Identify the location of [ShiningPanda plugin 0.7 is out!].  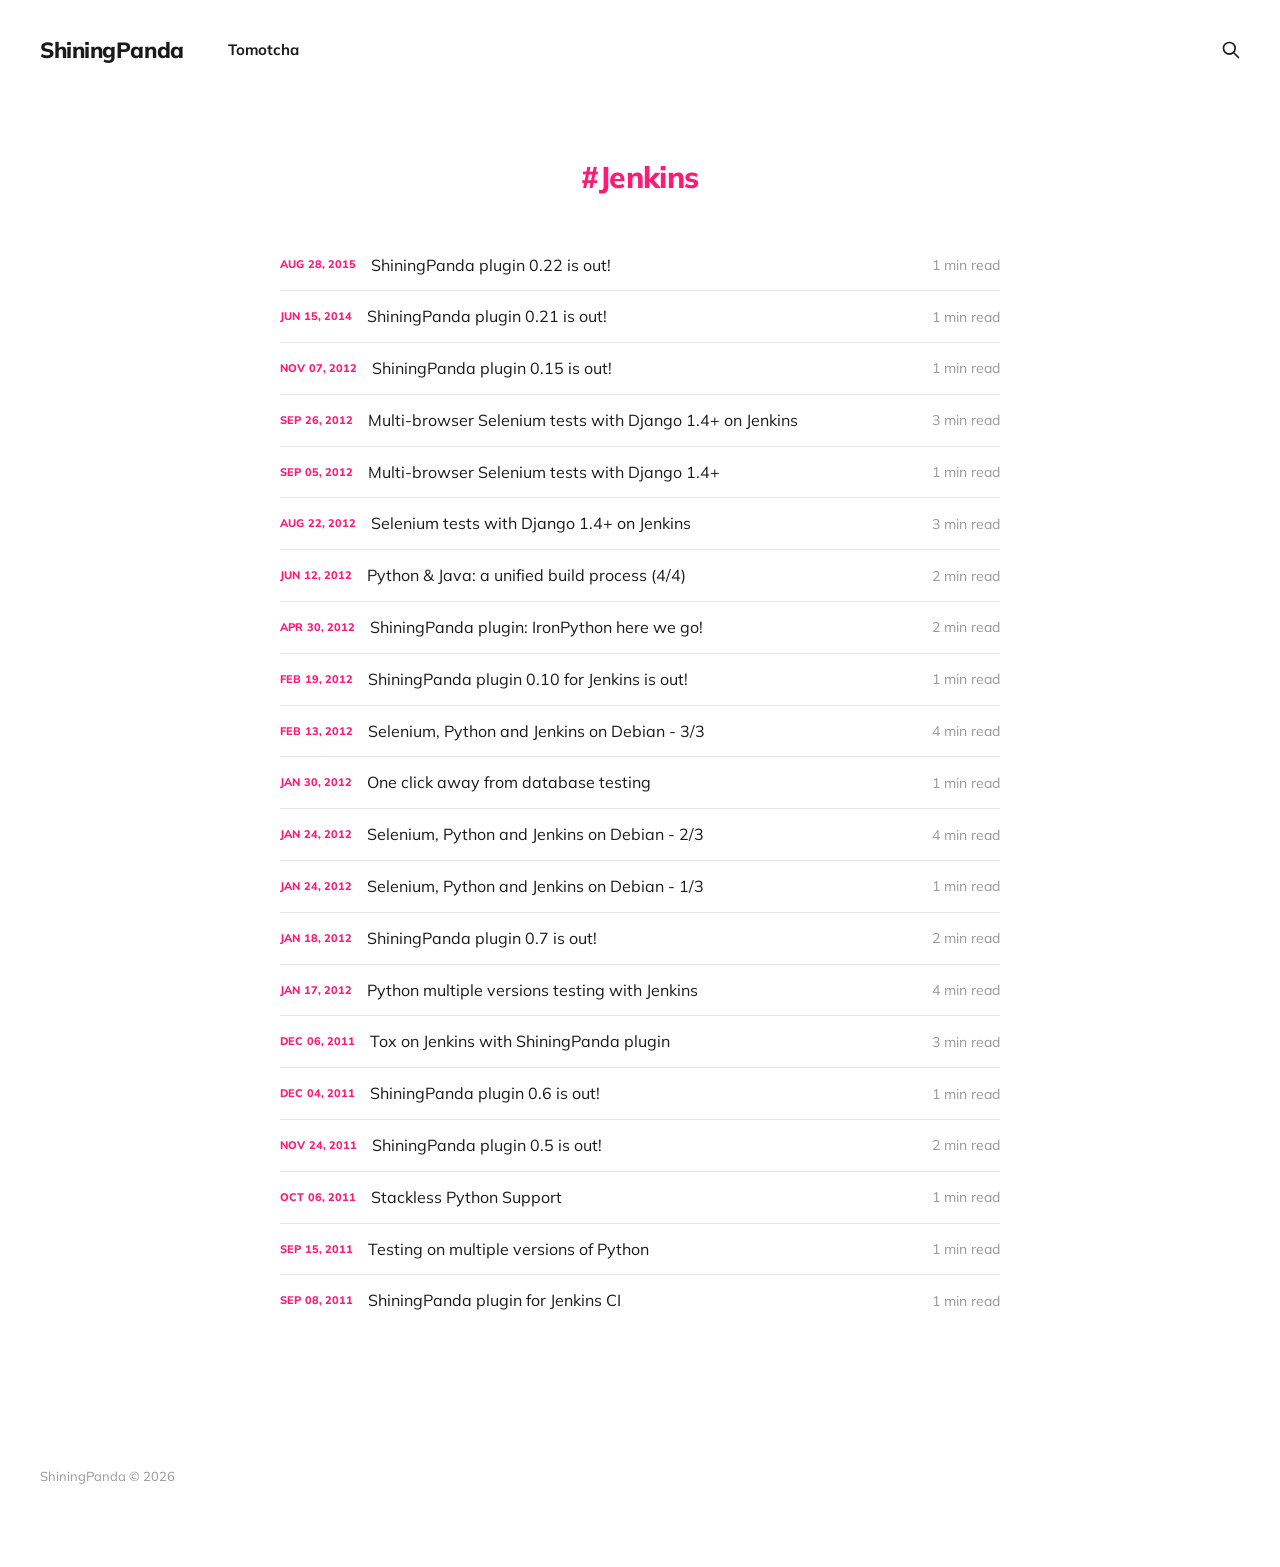
(640, 938).